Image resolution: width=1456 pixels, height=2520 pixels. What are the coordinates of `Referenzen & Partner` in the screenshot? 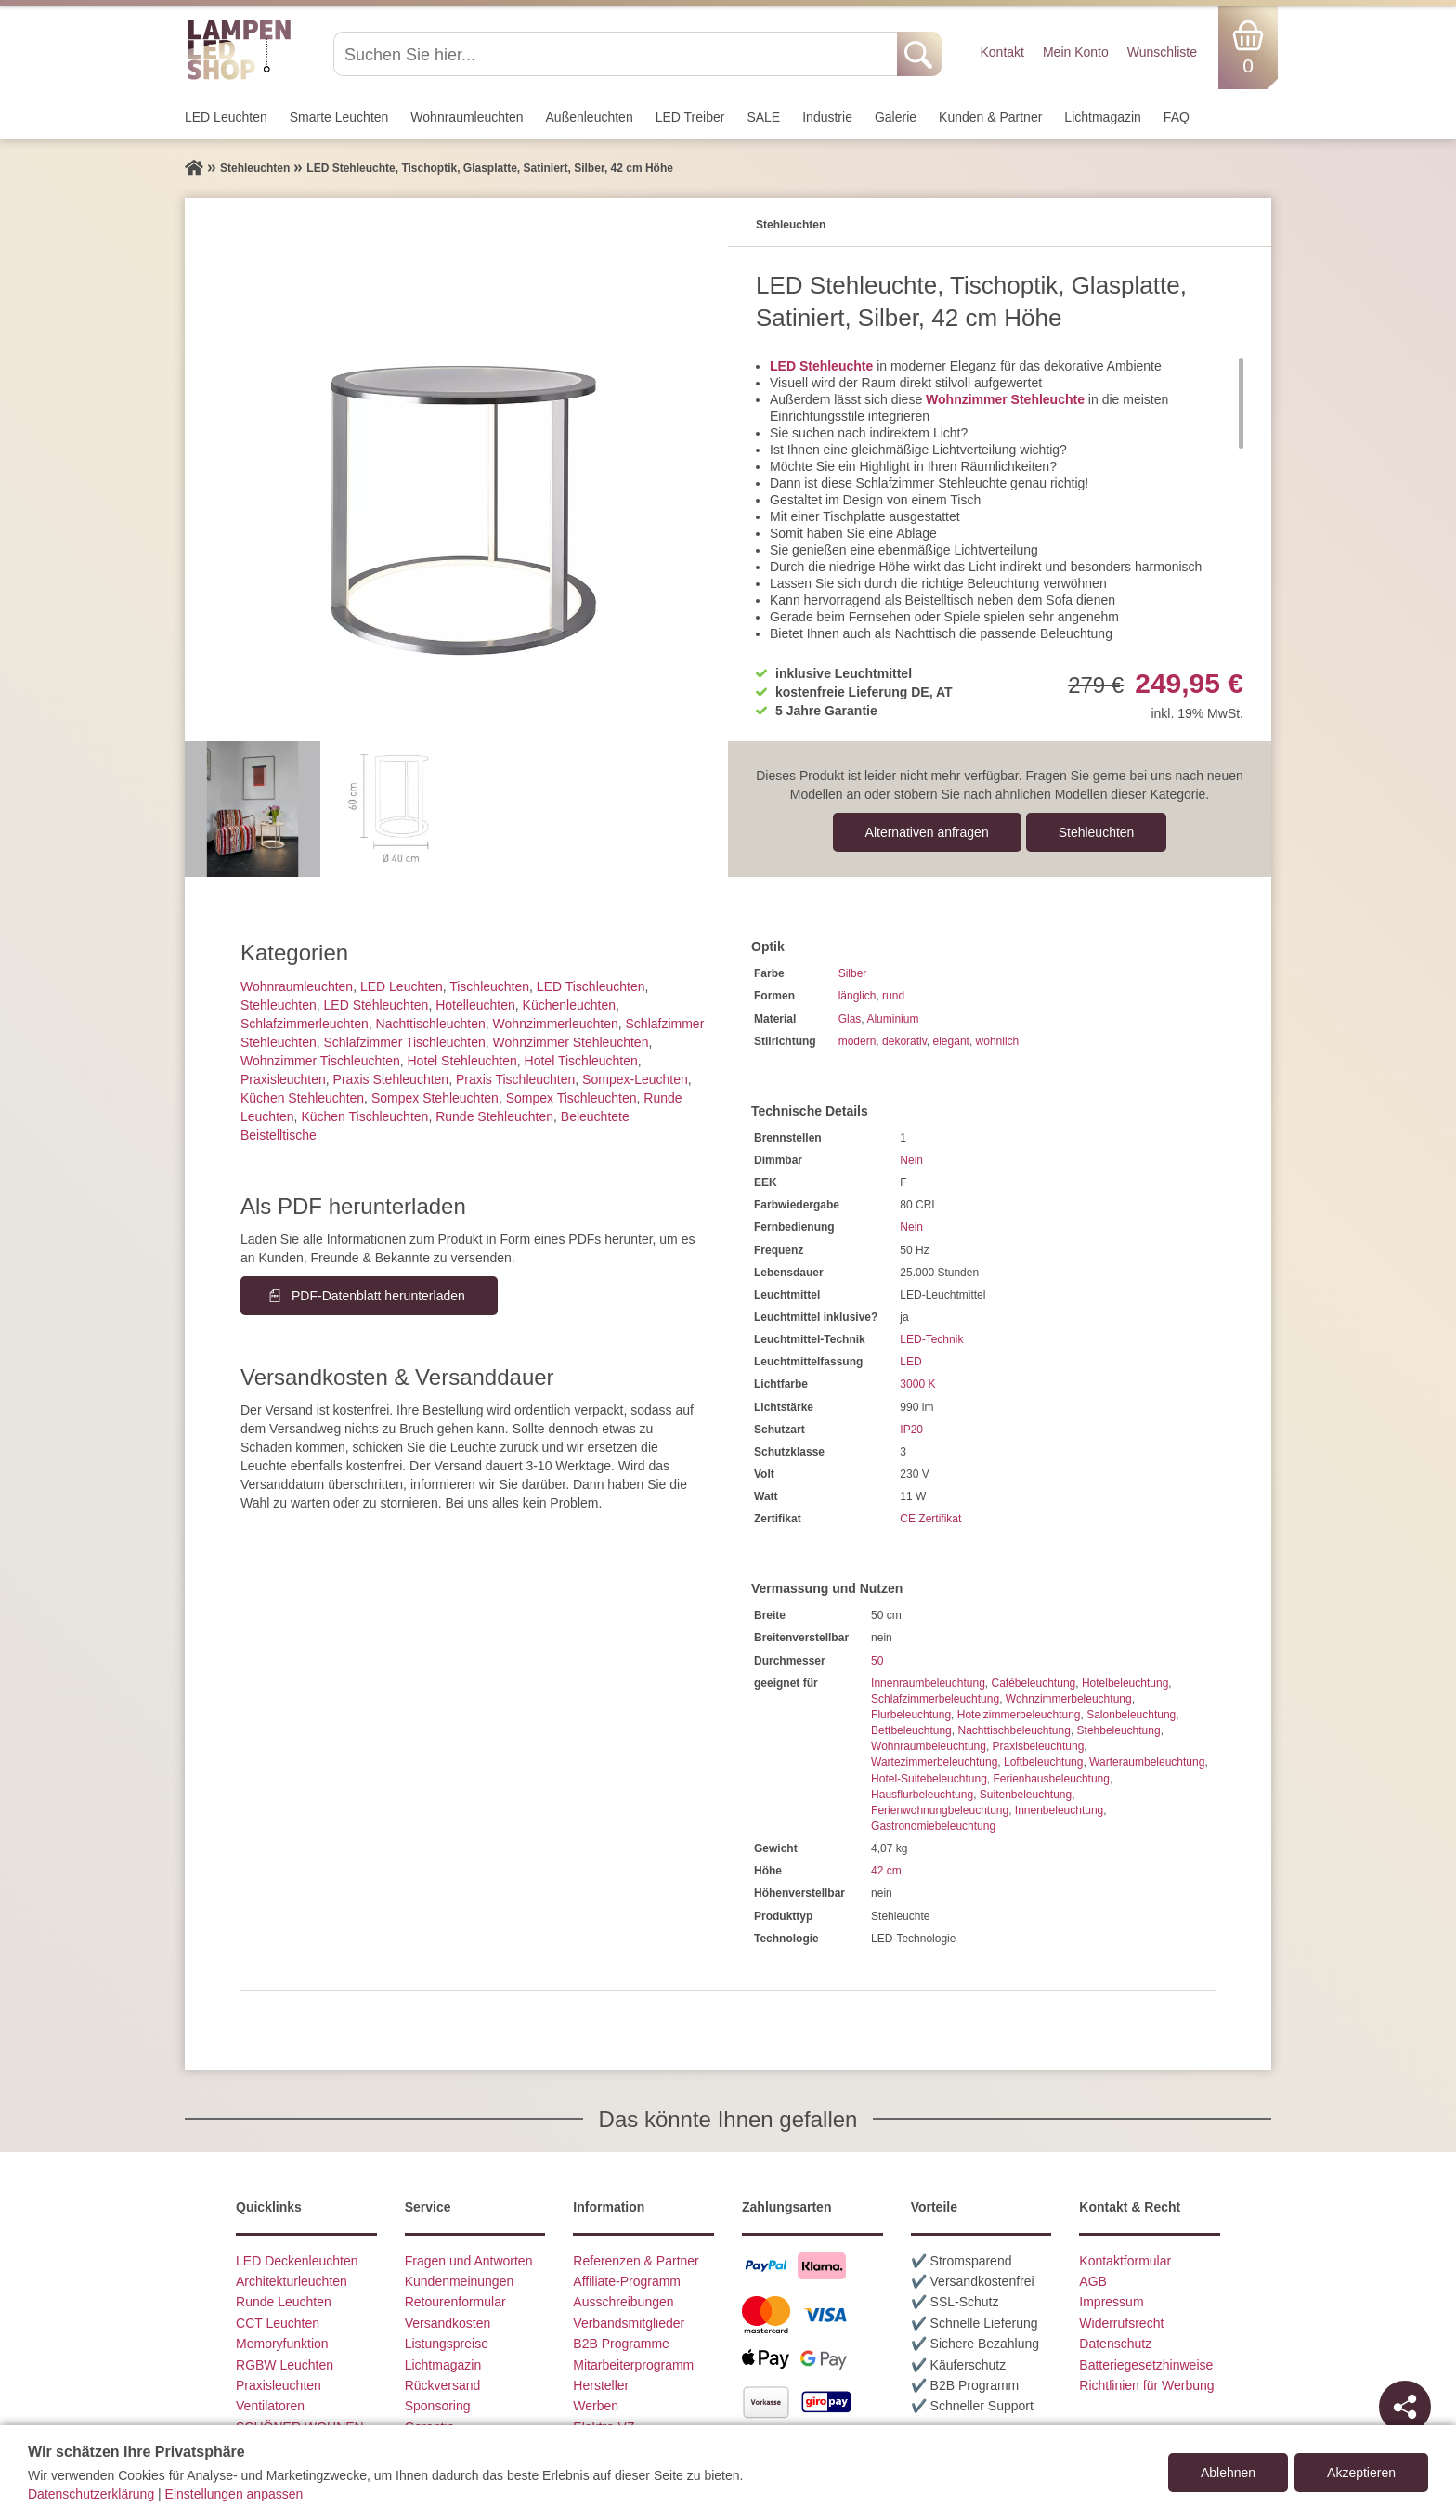 It's located at (635, 2260).